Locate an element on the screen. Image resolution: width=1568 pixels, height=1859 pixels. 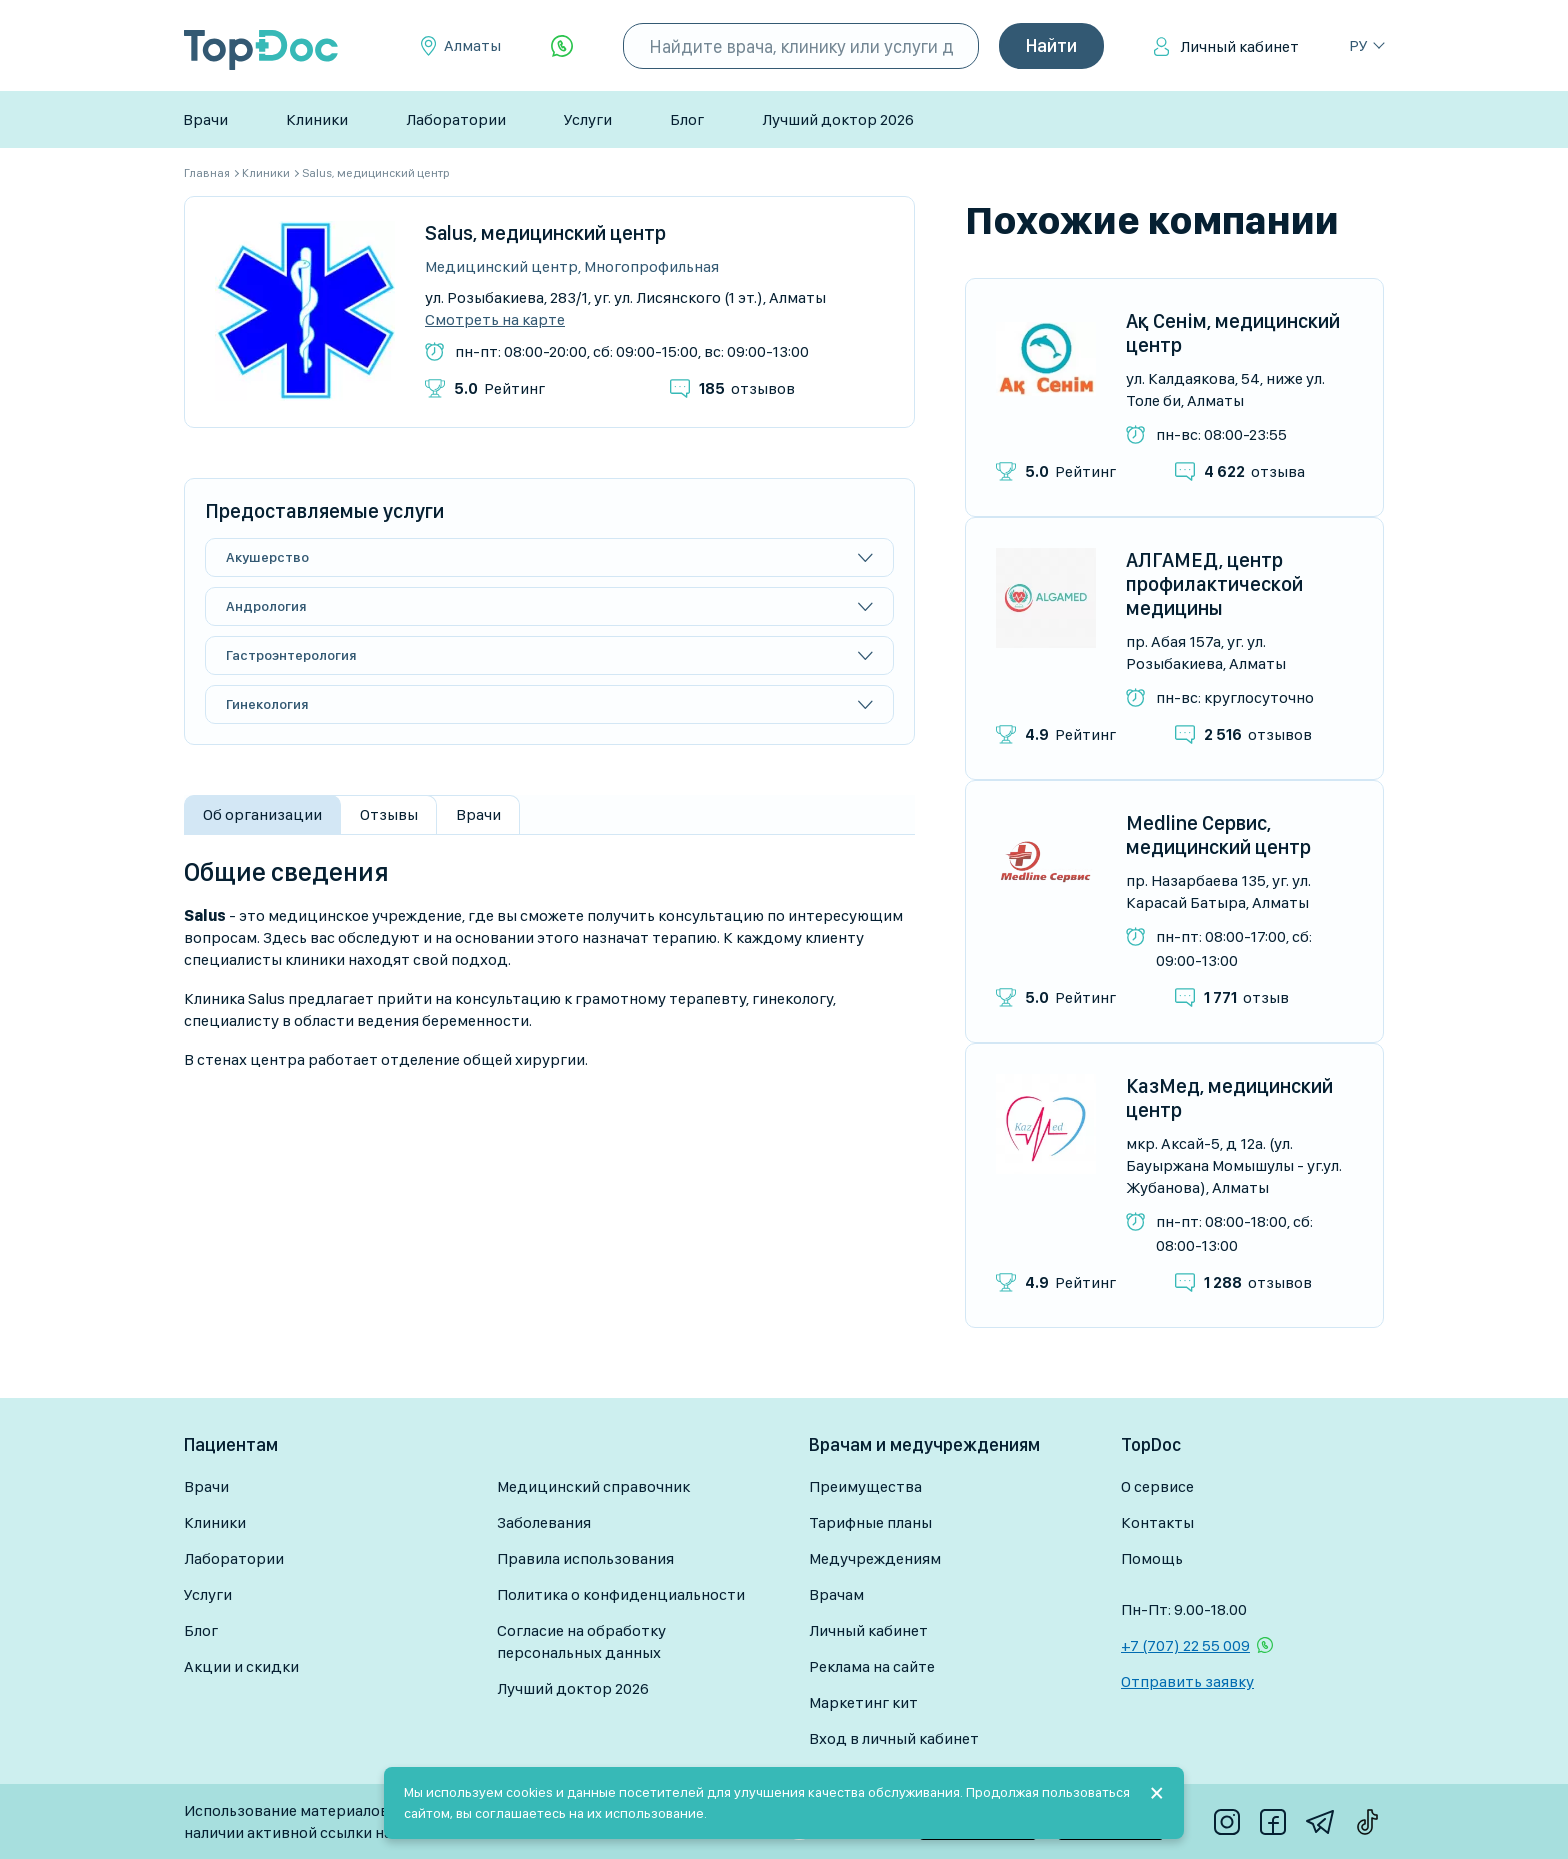
Заболевания is located at coordinates (544, 1522).